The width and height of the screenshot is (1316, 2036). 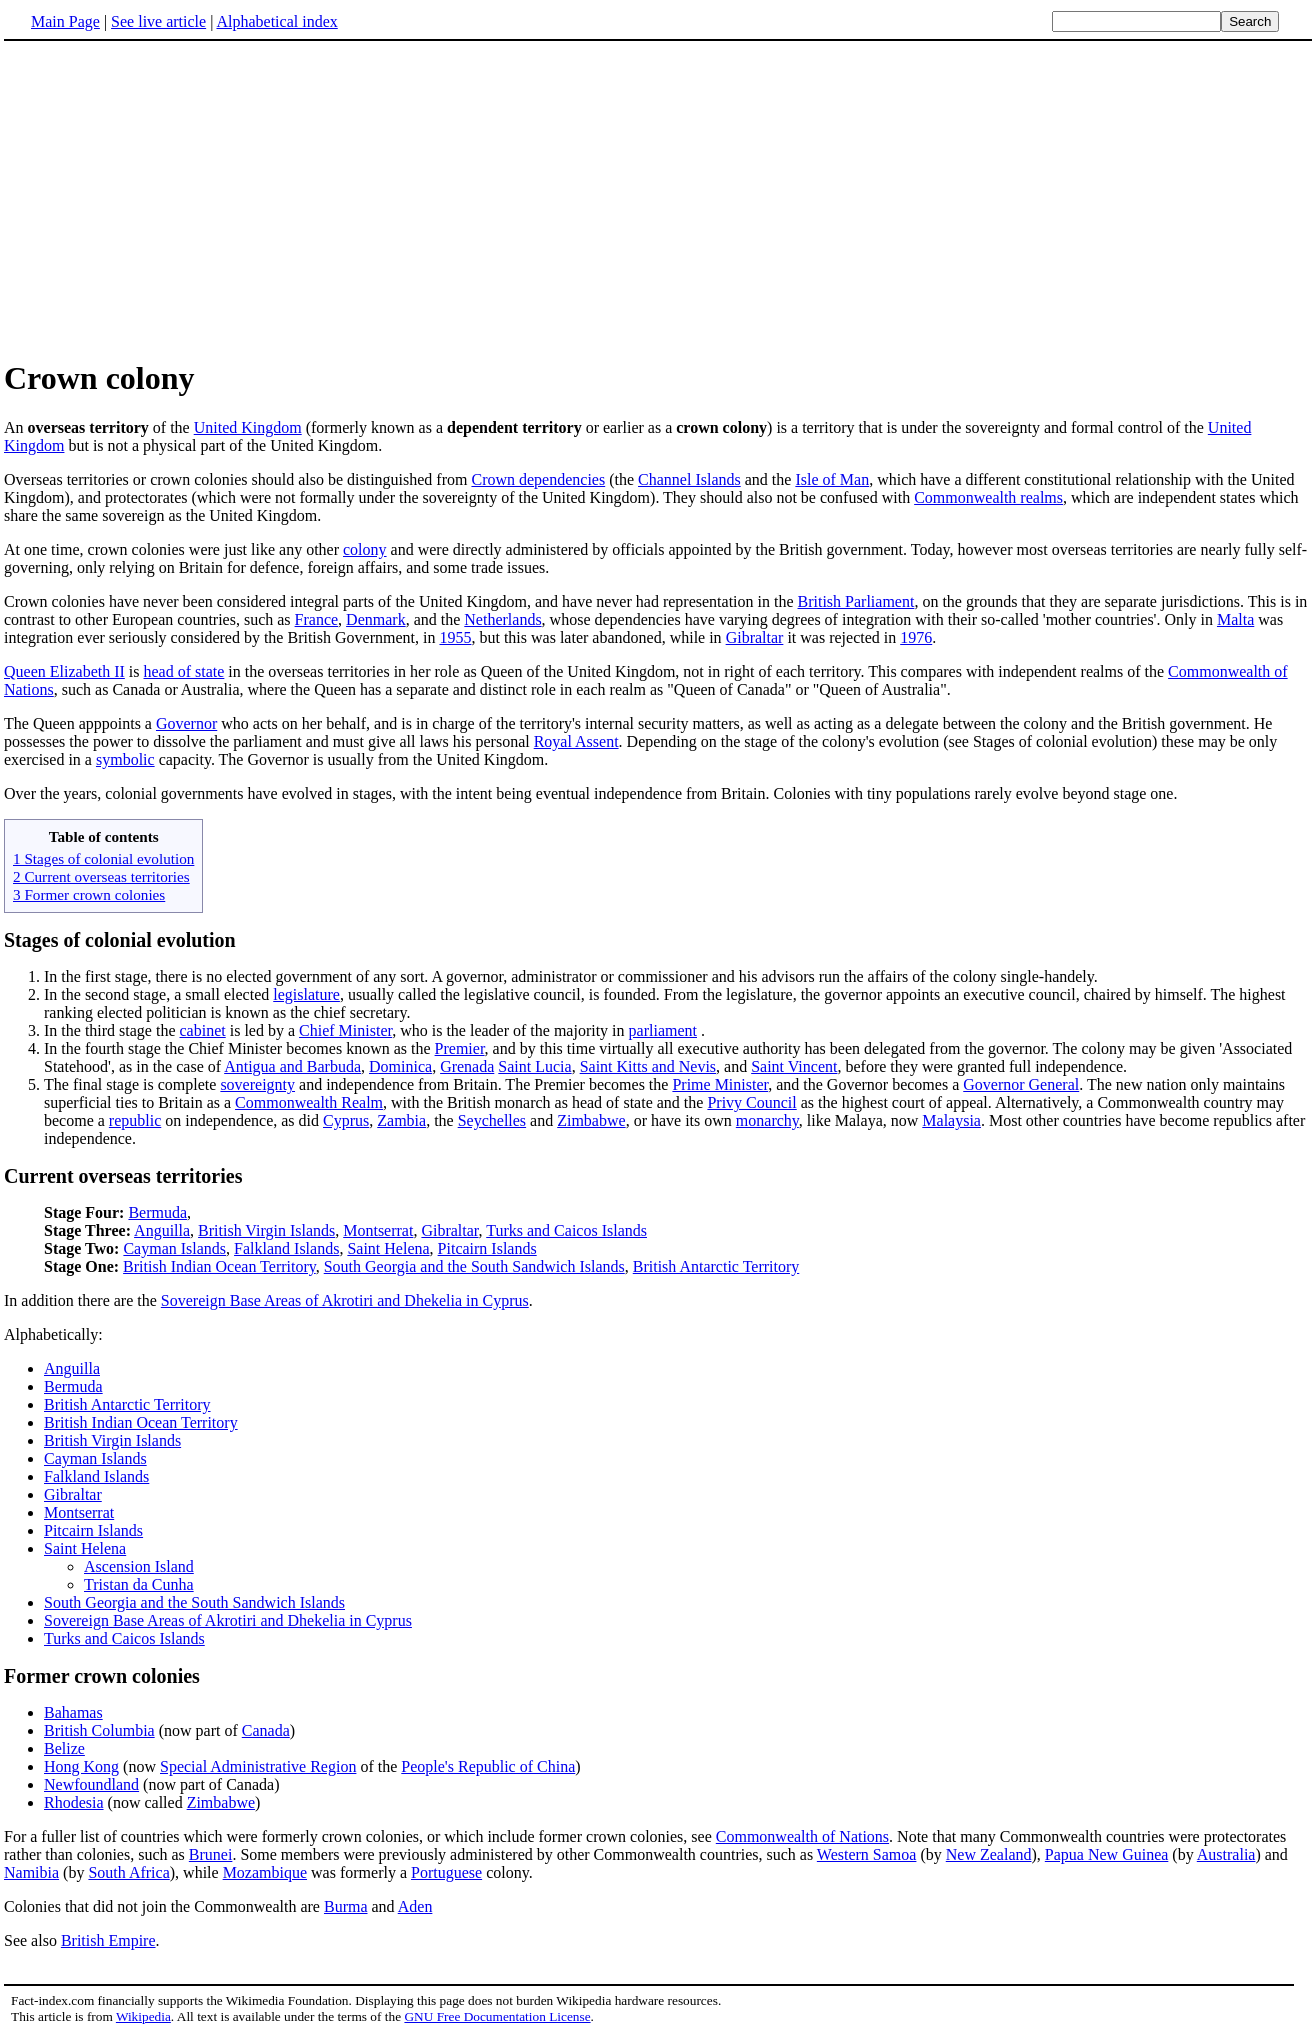 What do you see at coordinates (211, 1854) in the screenshot?
I see `Brunei` at bounding box center [211, 1854].